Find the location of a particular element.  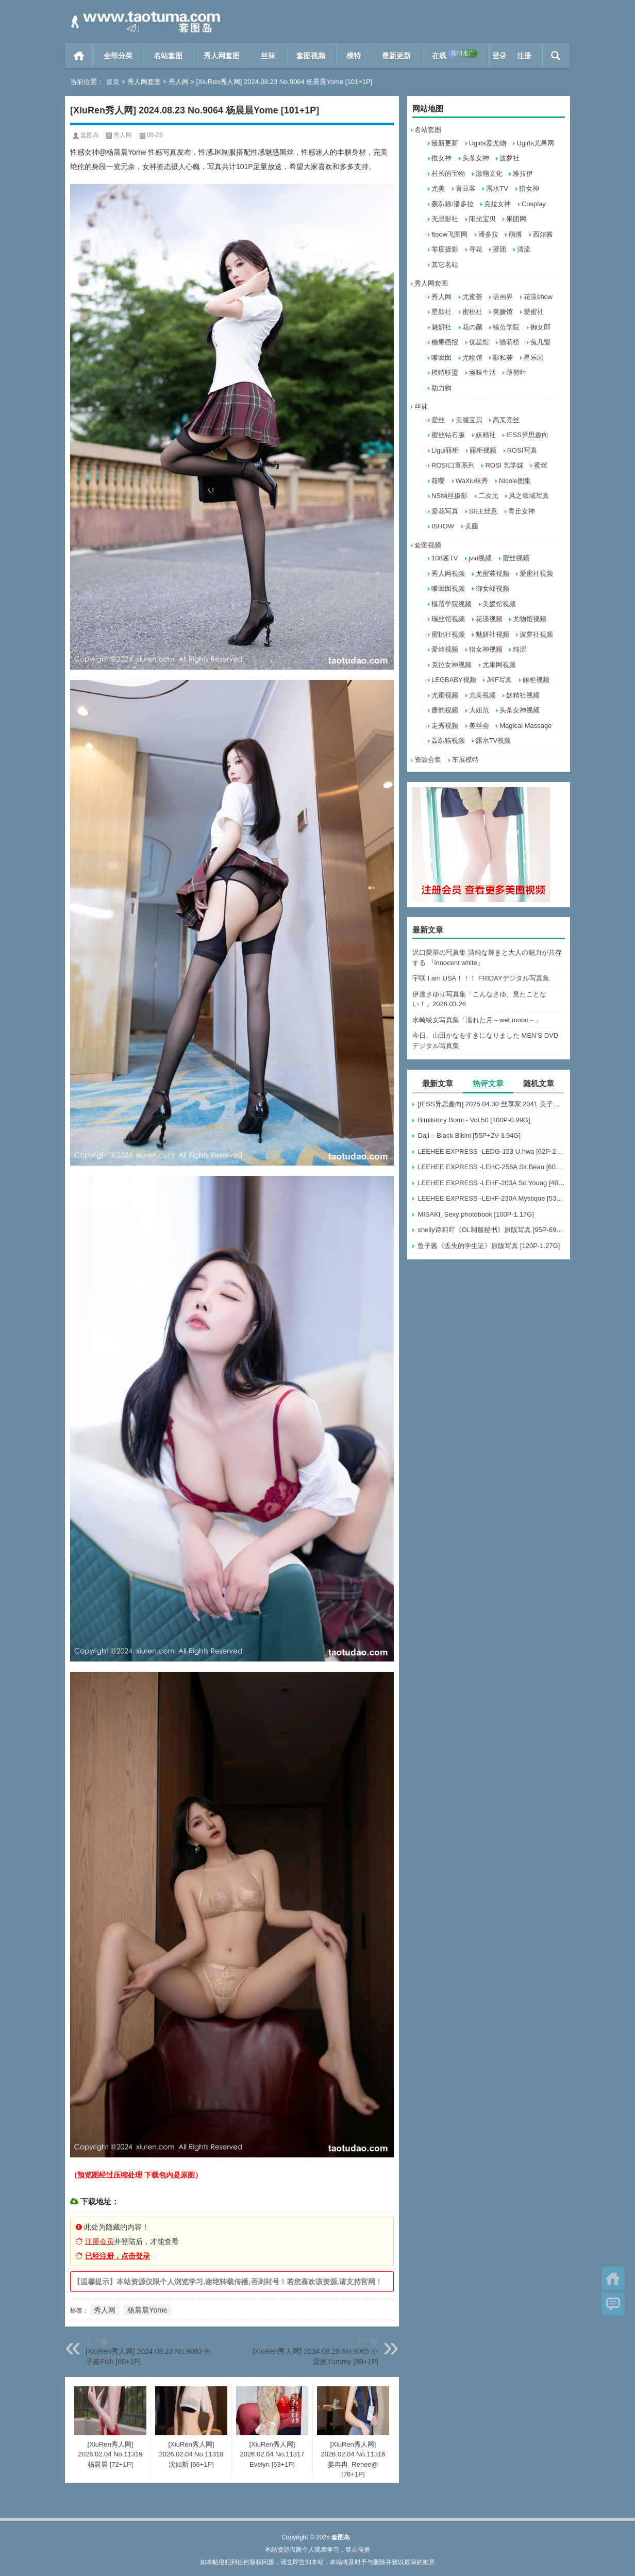

Nicole图集 is located at coordinates (515, 481).